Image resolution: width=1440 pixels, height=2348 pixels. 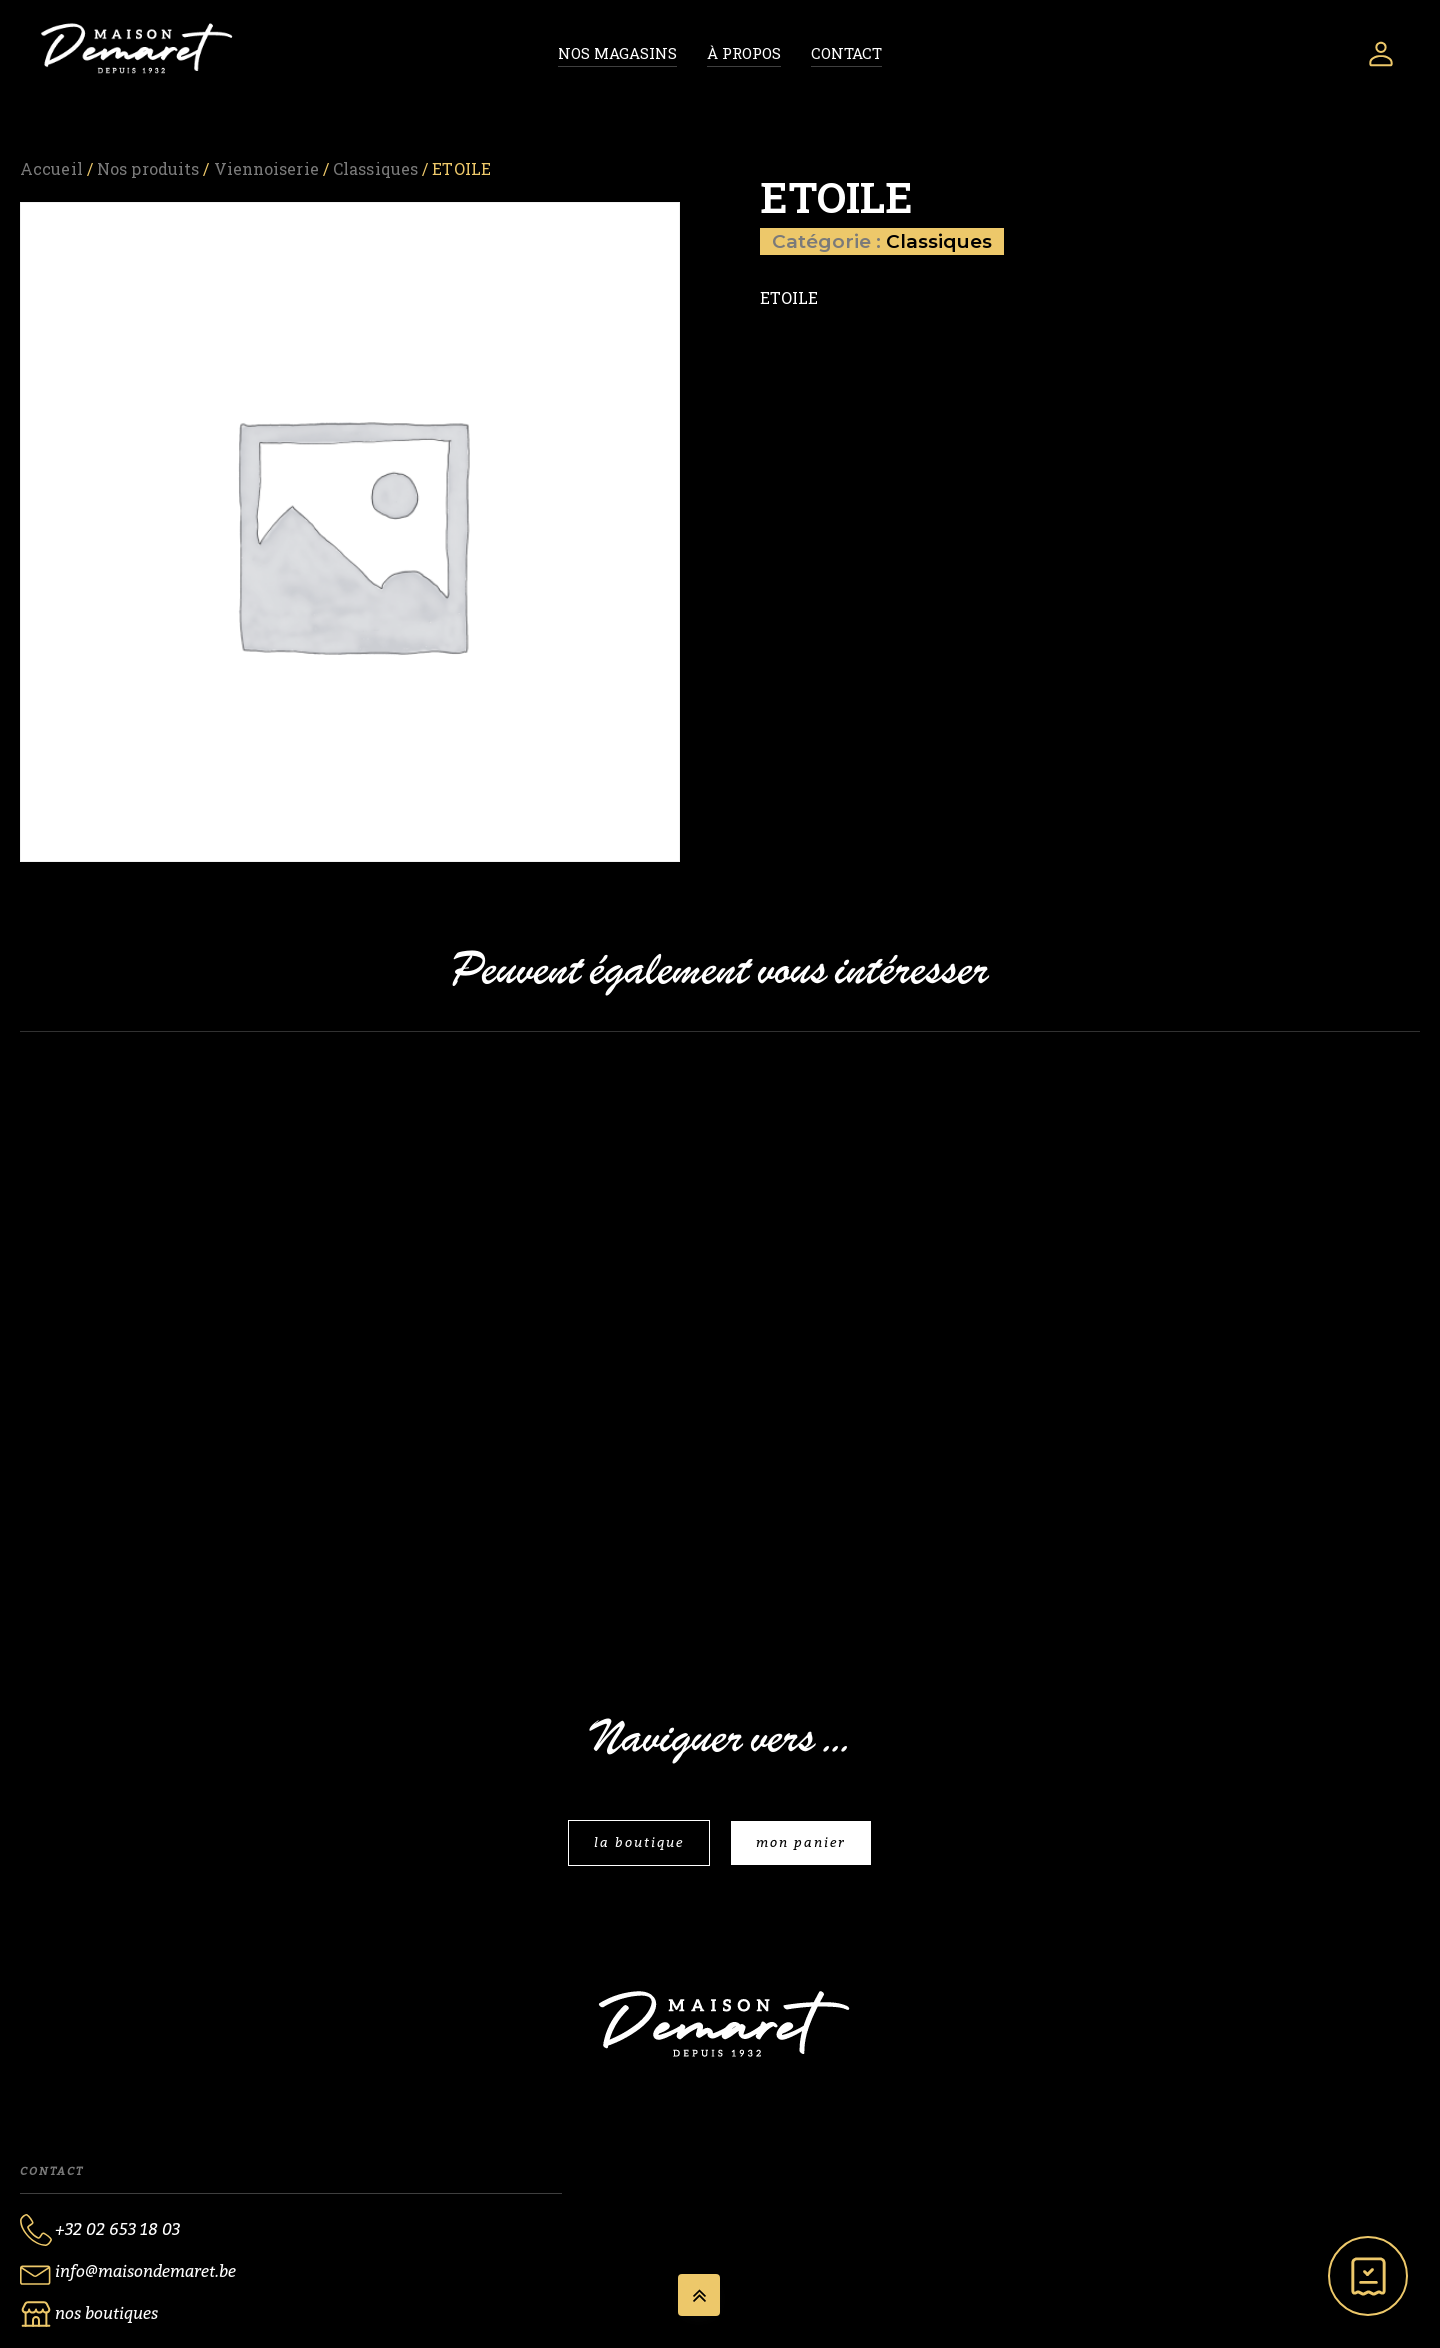 What do you see at coordinates (801, 1842) in the screenshot?
I see `mon panier` at bounding box center [801, 1842].